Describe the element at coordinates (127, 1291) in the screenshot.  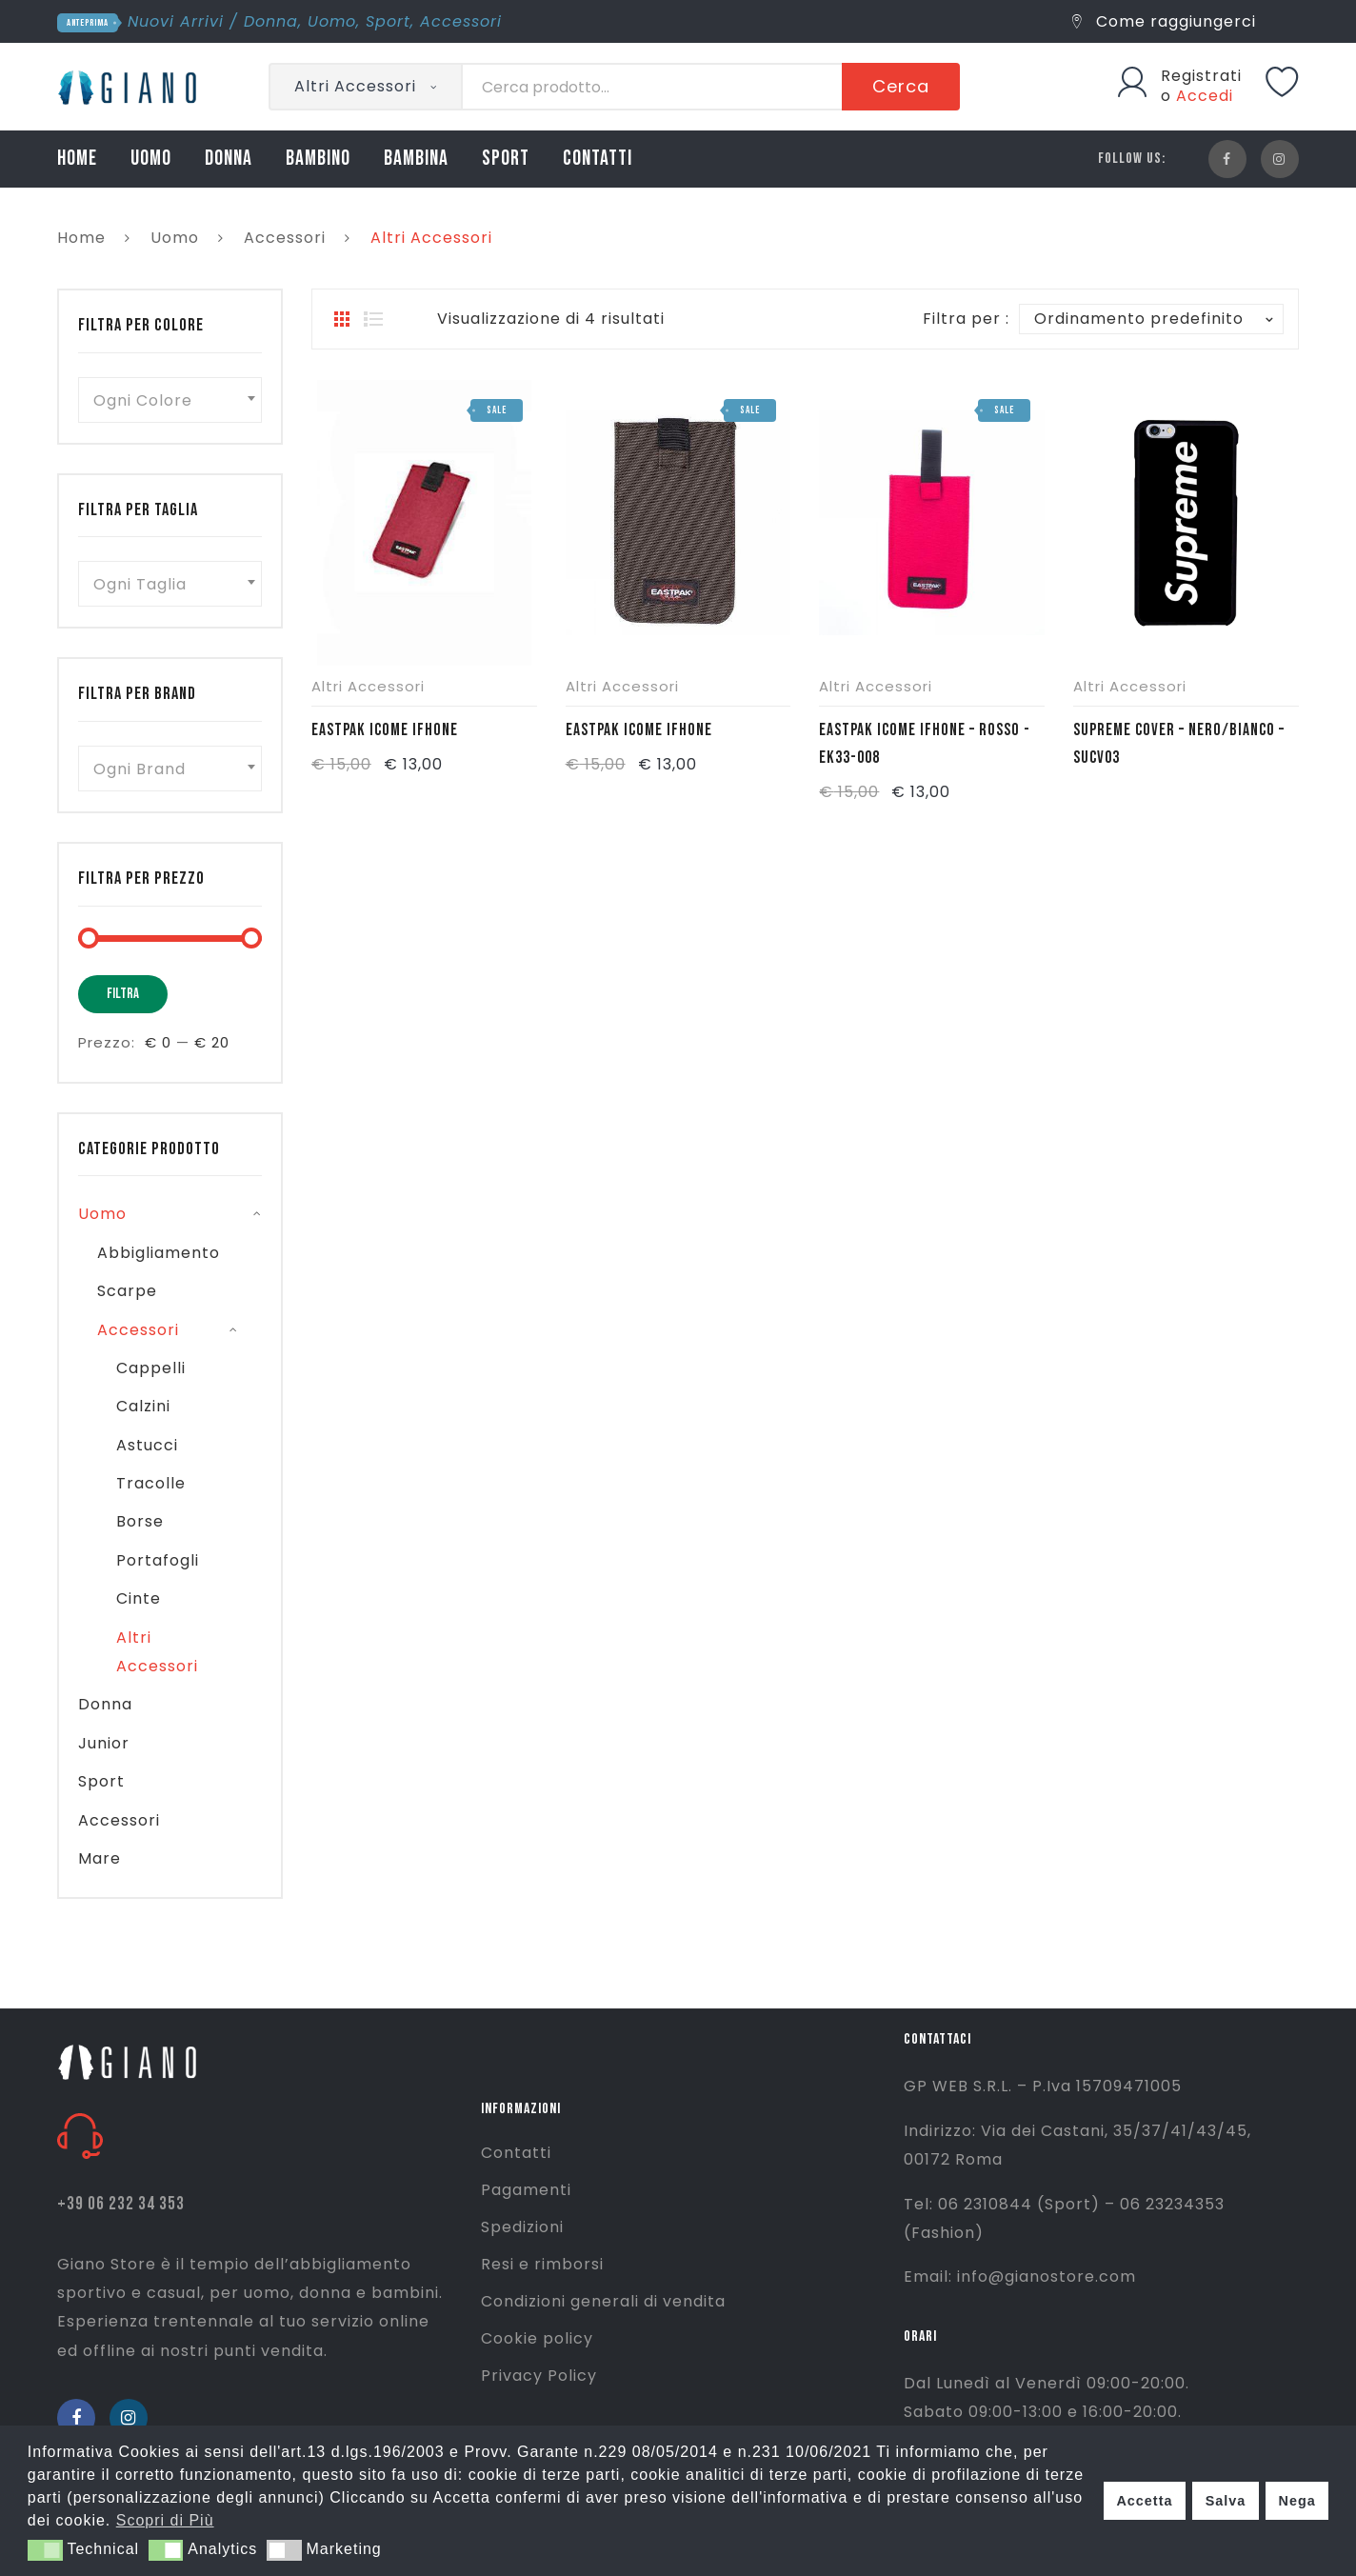
I see `Scarpe` at that location.